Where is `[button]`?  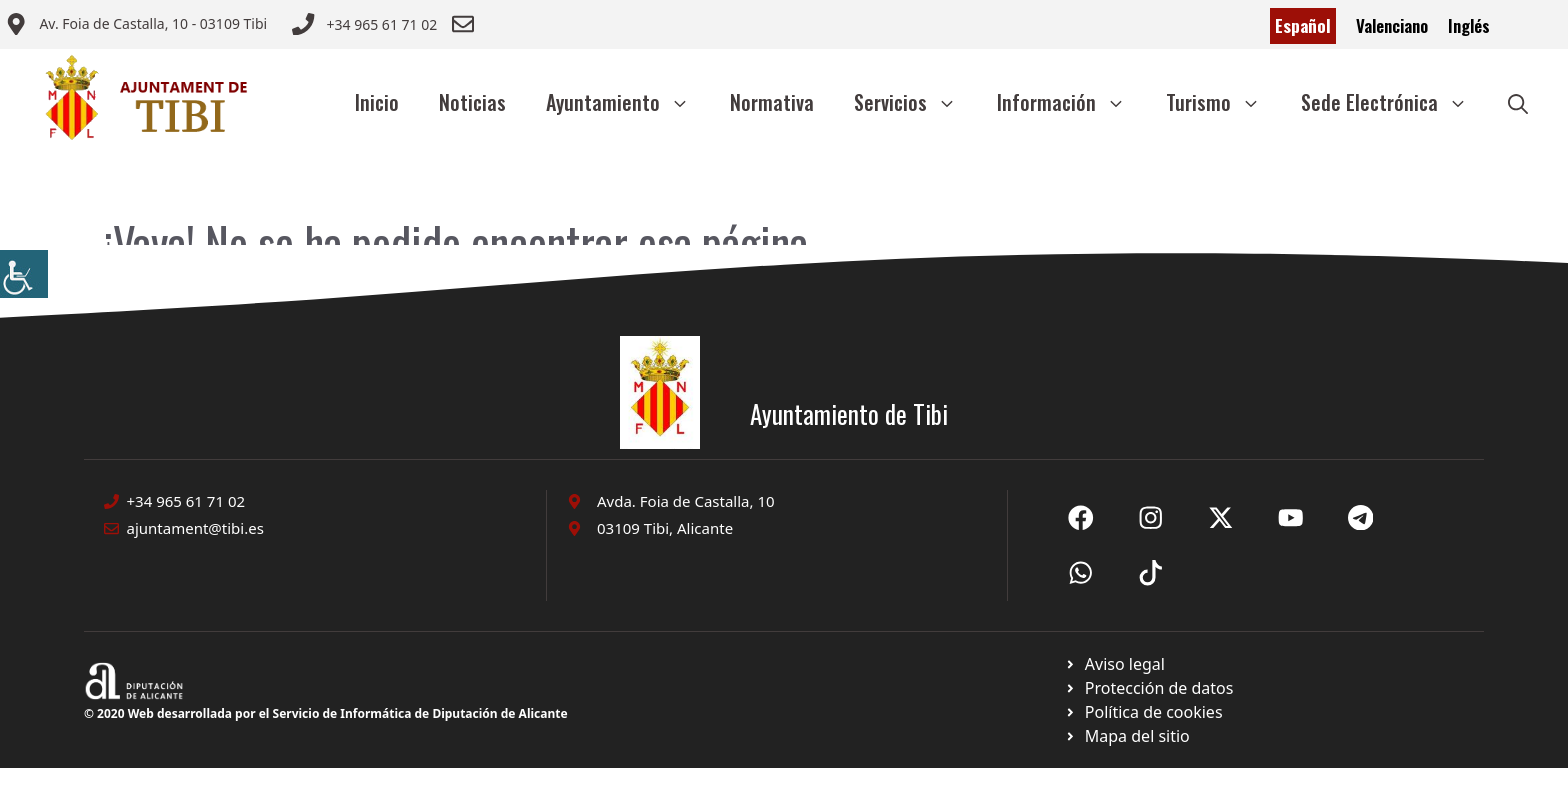
[button] is located at coordinates (1518, 102).